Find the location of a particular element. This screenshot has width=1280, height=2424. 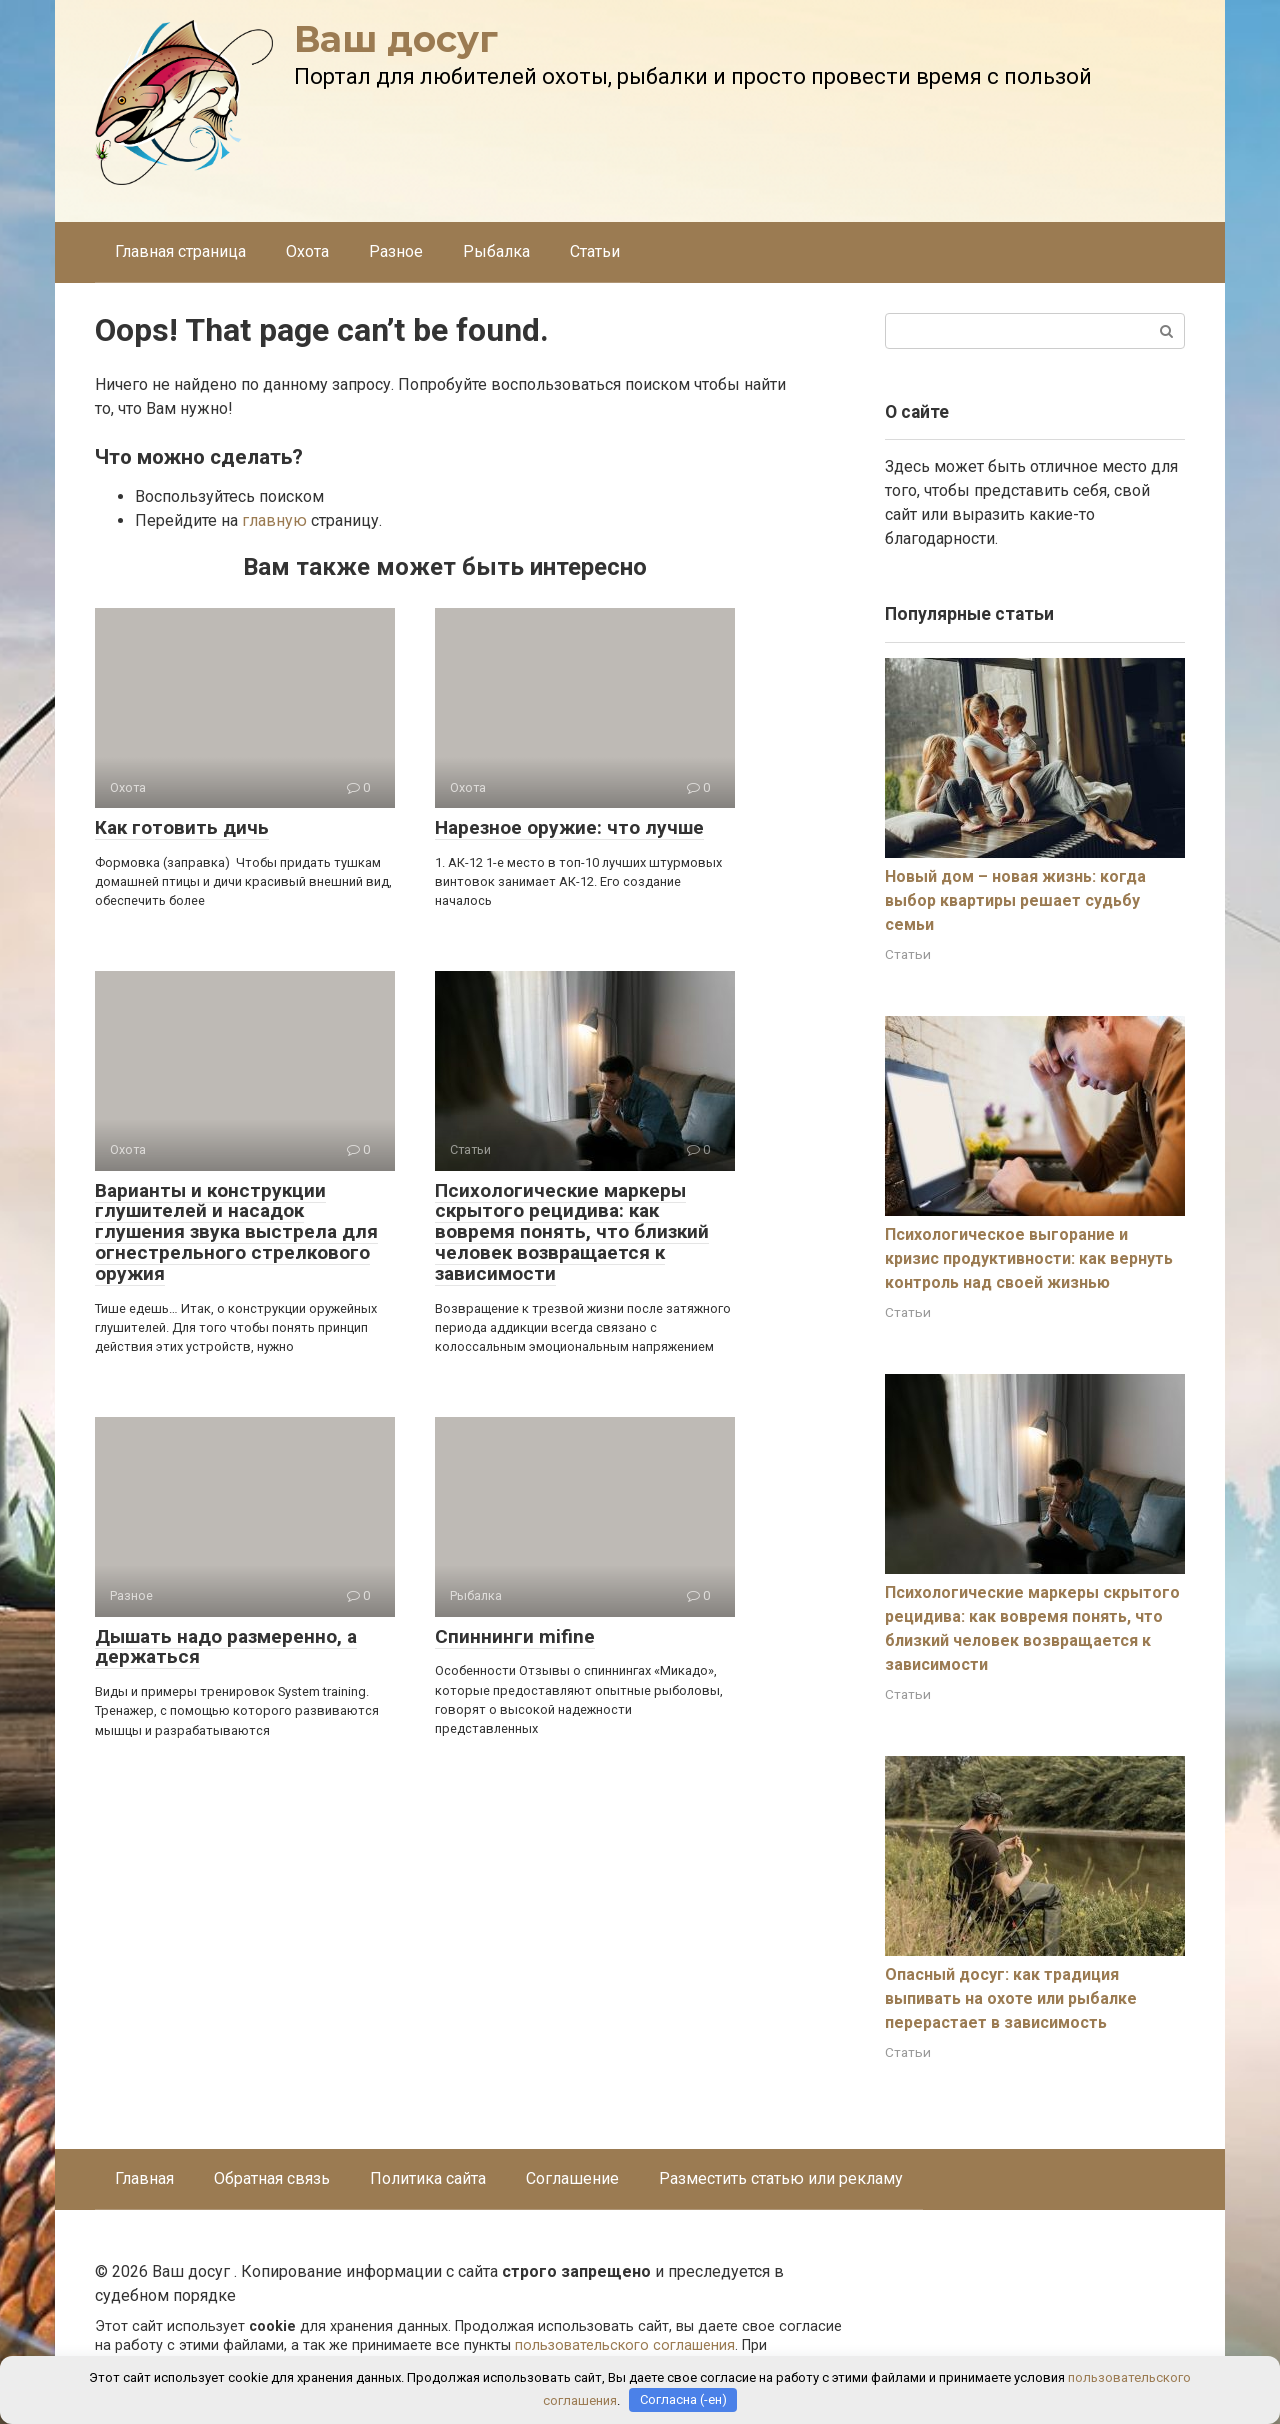

главную is located at coordinates (274, 520).